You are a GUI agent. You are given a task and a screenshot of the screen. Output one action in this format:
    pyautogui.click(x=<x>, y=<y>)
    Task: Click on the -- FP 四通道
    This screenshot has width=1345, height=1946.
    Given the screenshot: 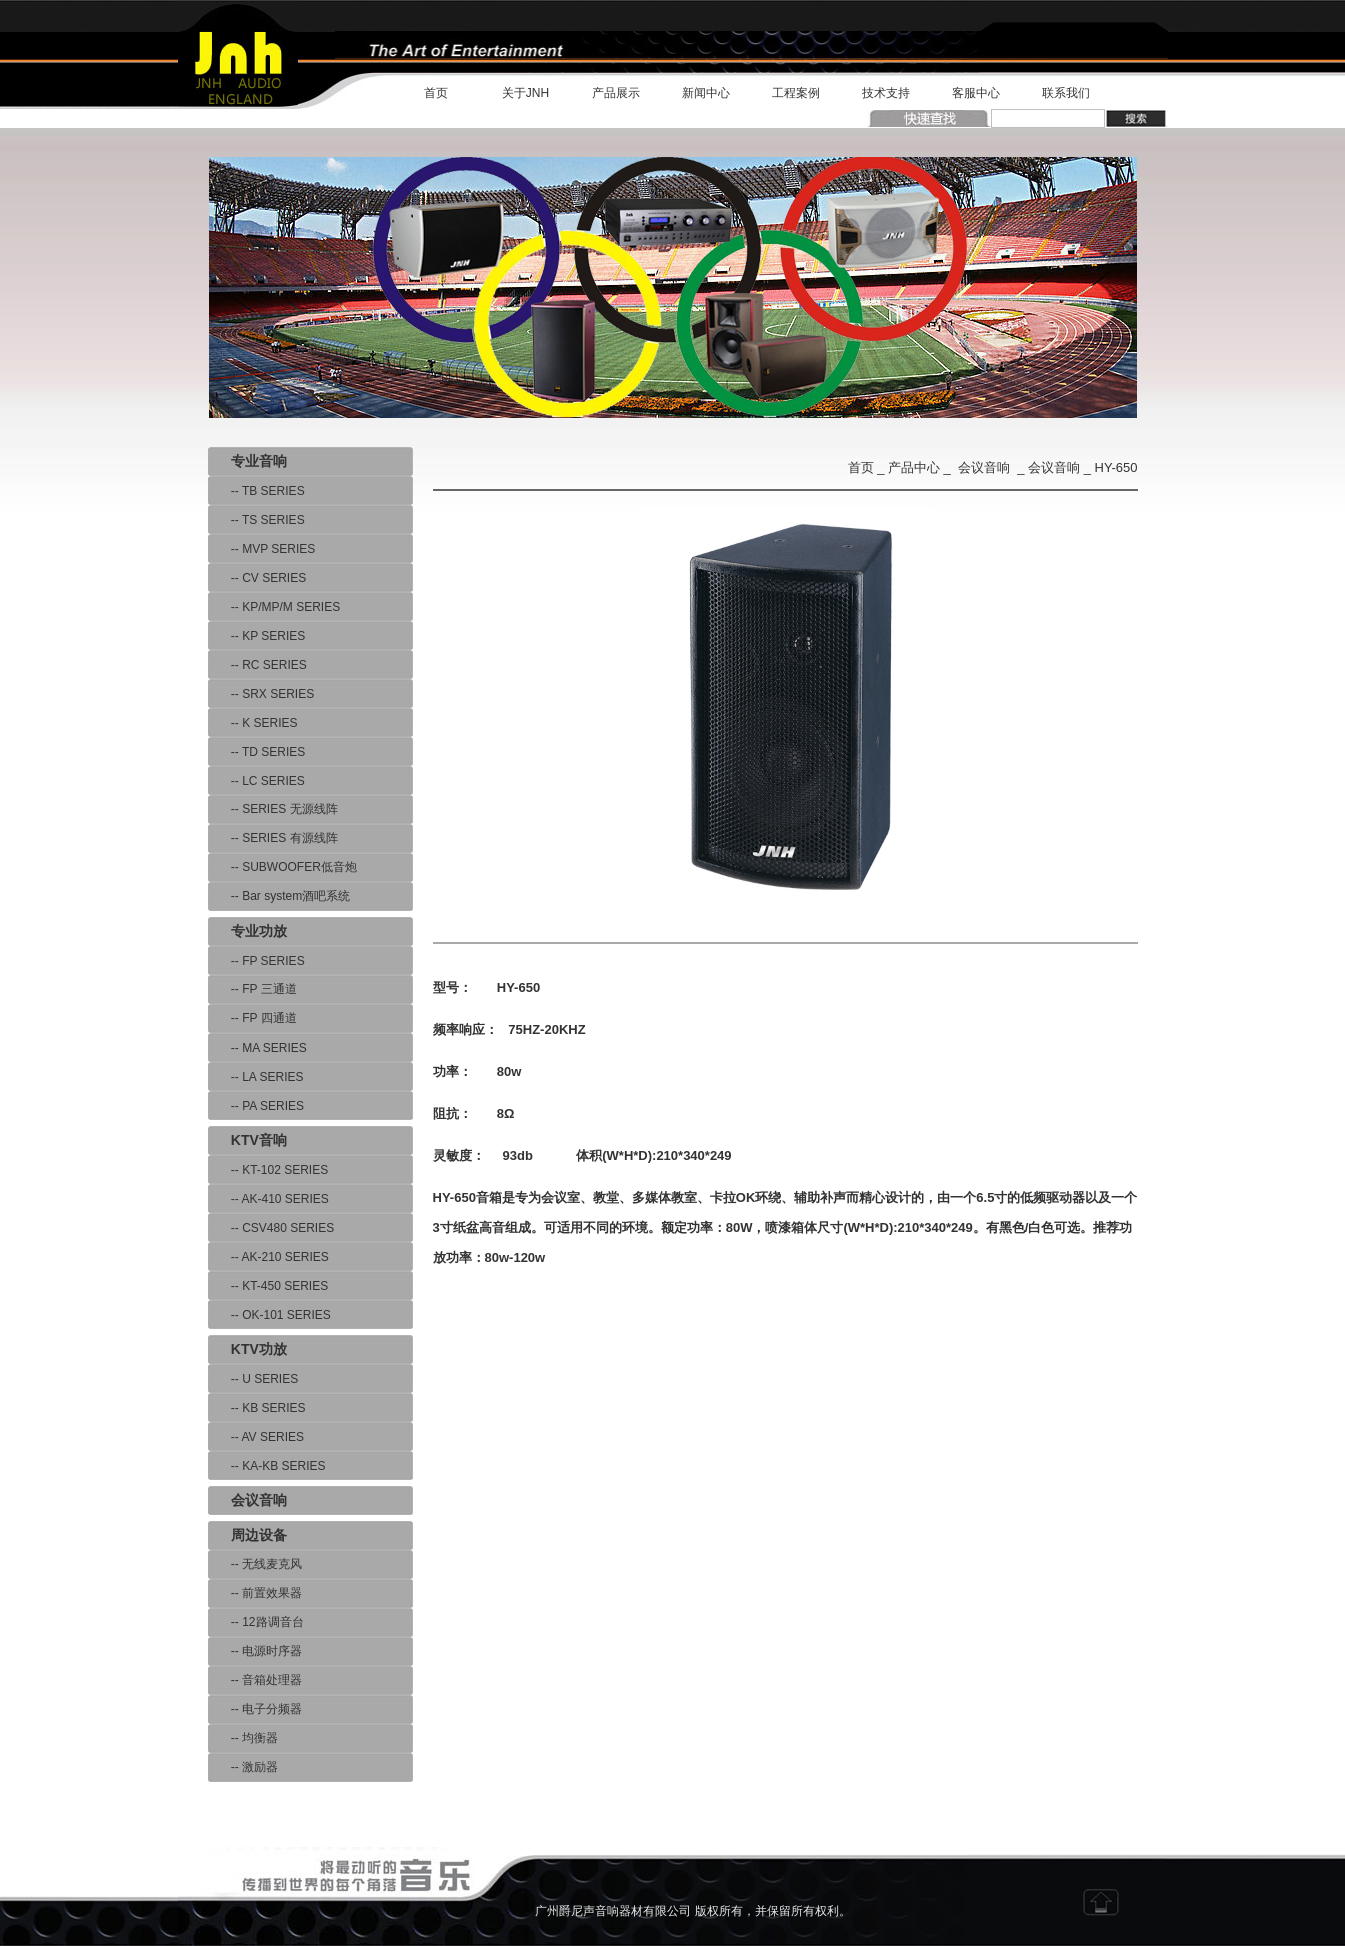 What is the action you would take?
    pyautogui.click(x=252, y=1018)
    